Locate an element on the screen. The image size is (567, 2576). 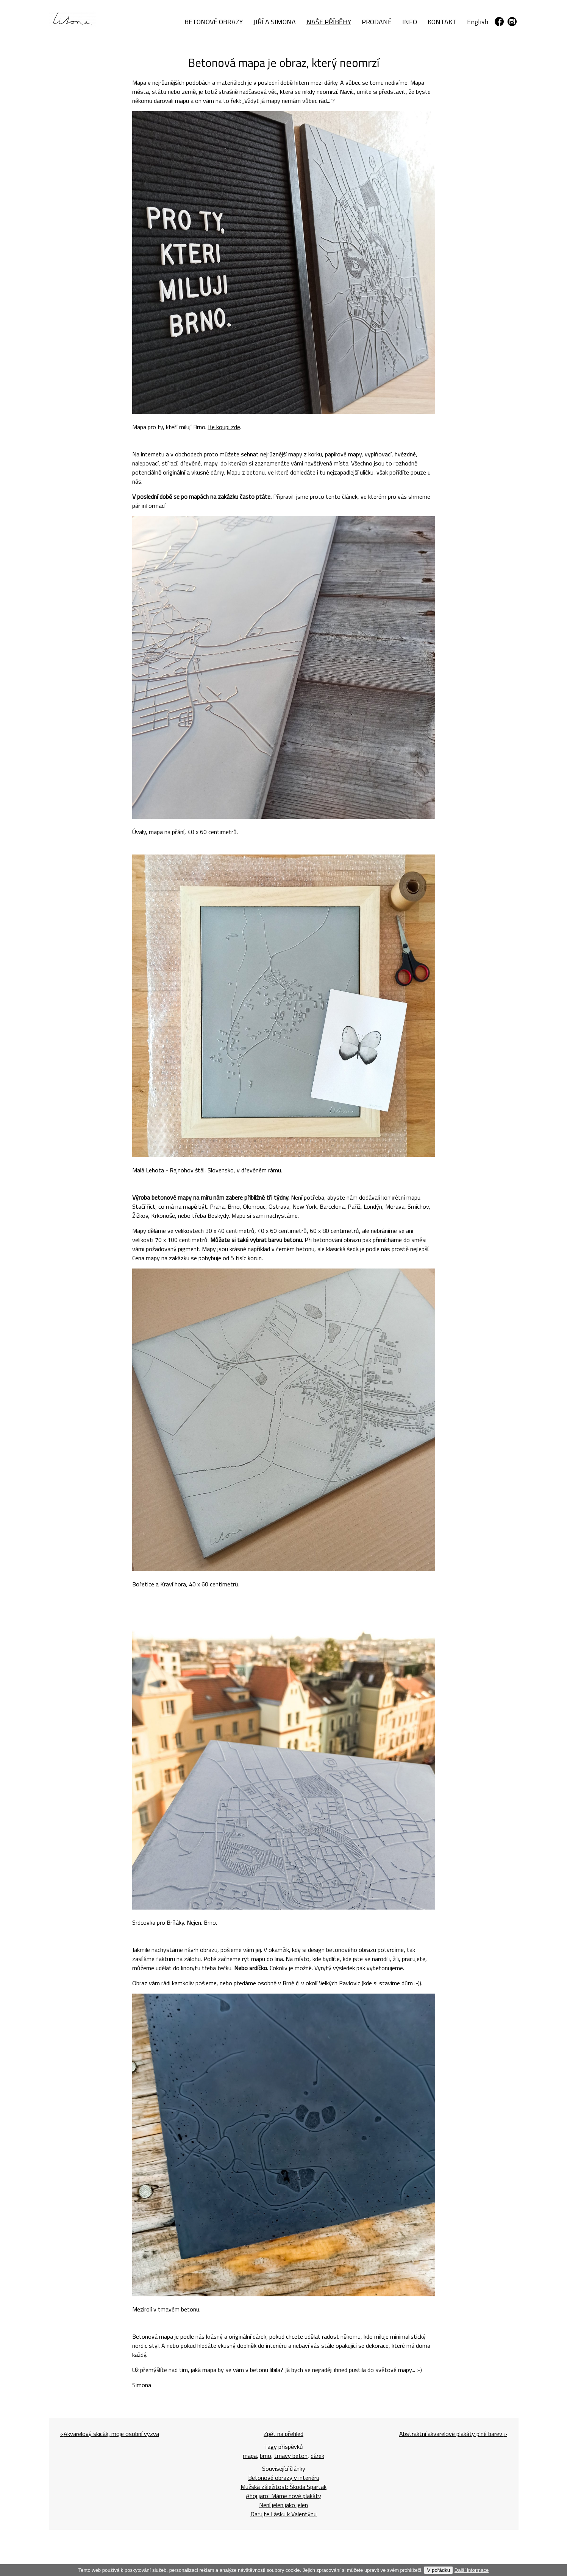
Další informace is located at coordinates (472, 2570).